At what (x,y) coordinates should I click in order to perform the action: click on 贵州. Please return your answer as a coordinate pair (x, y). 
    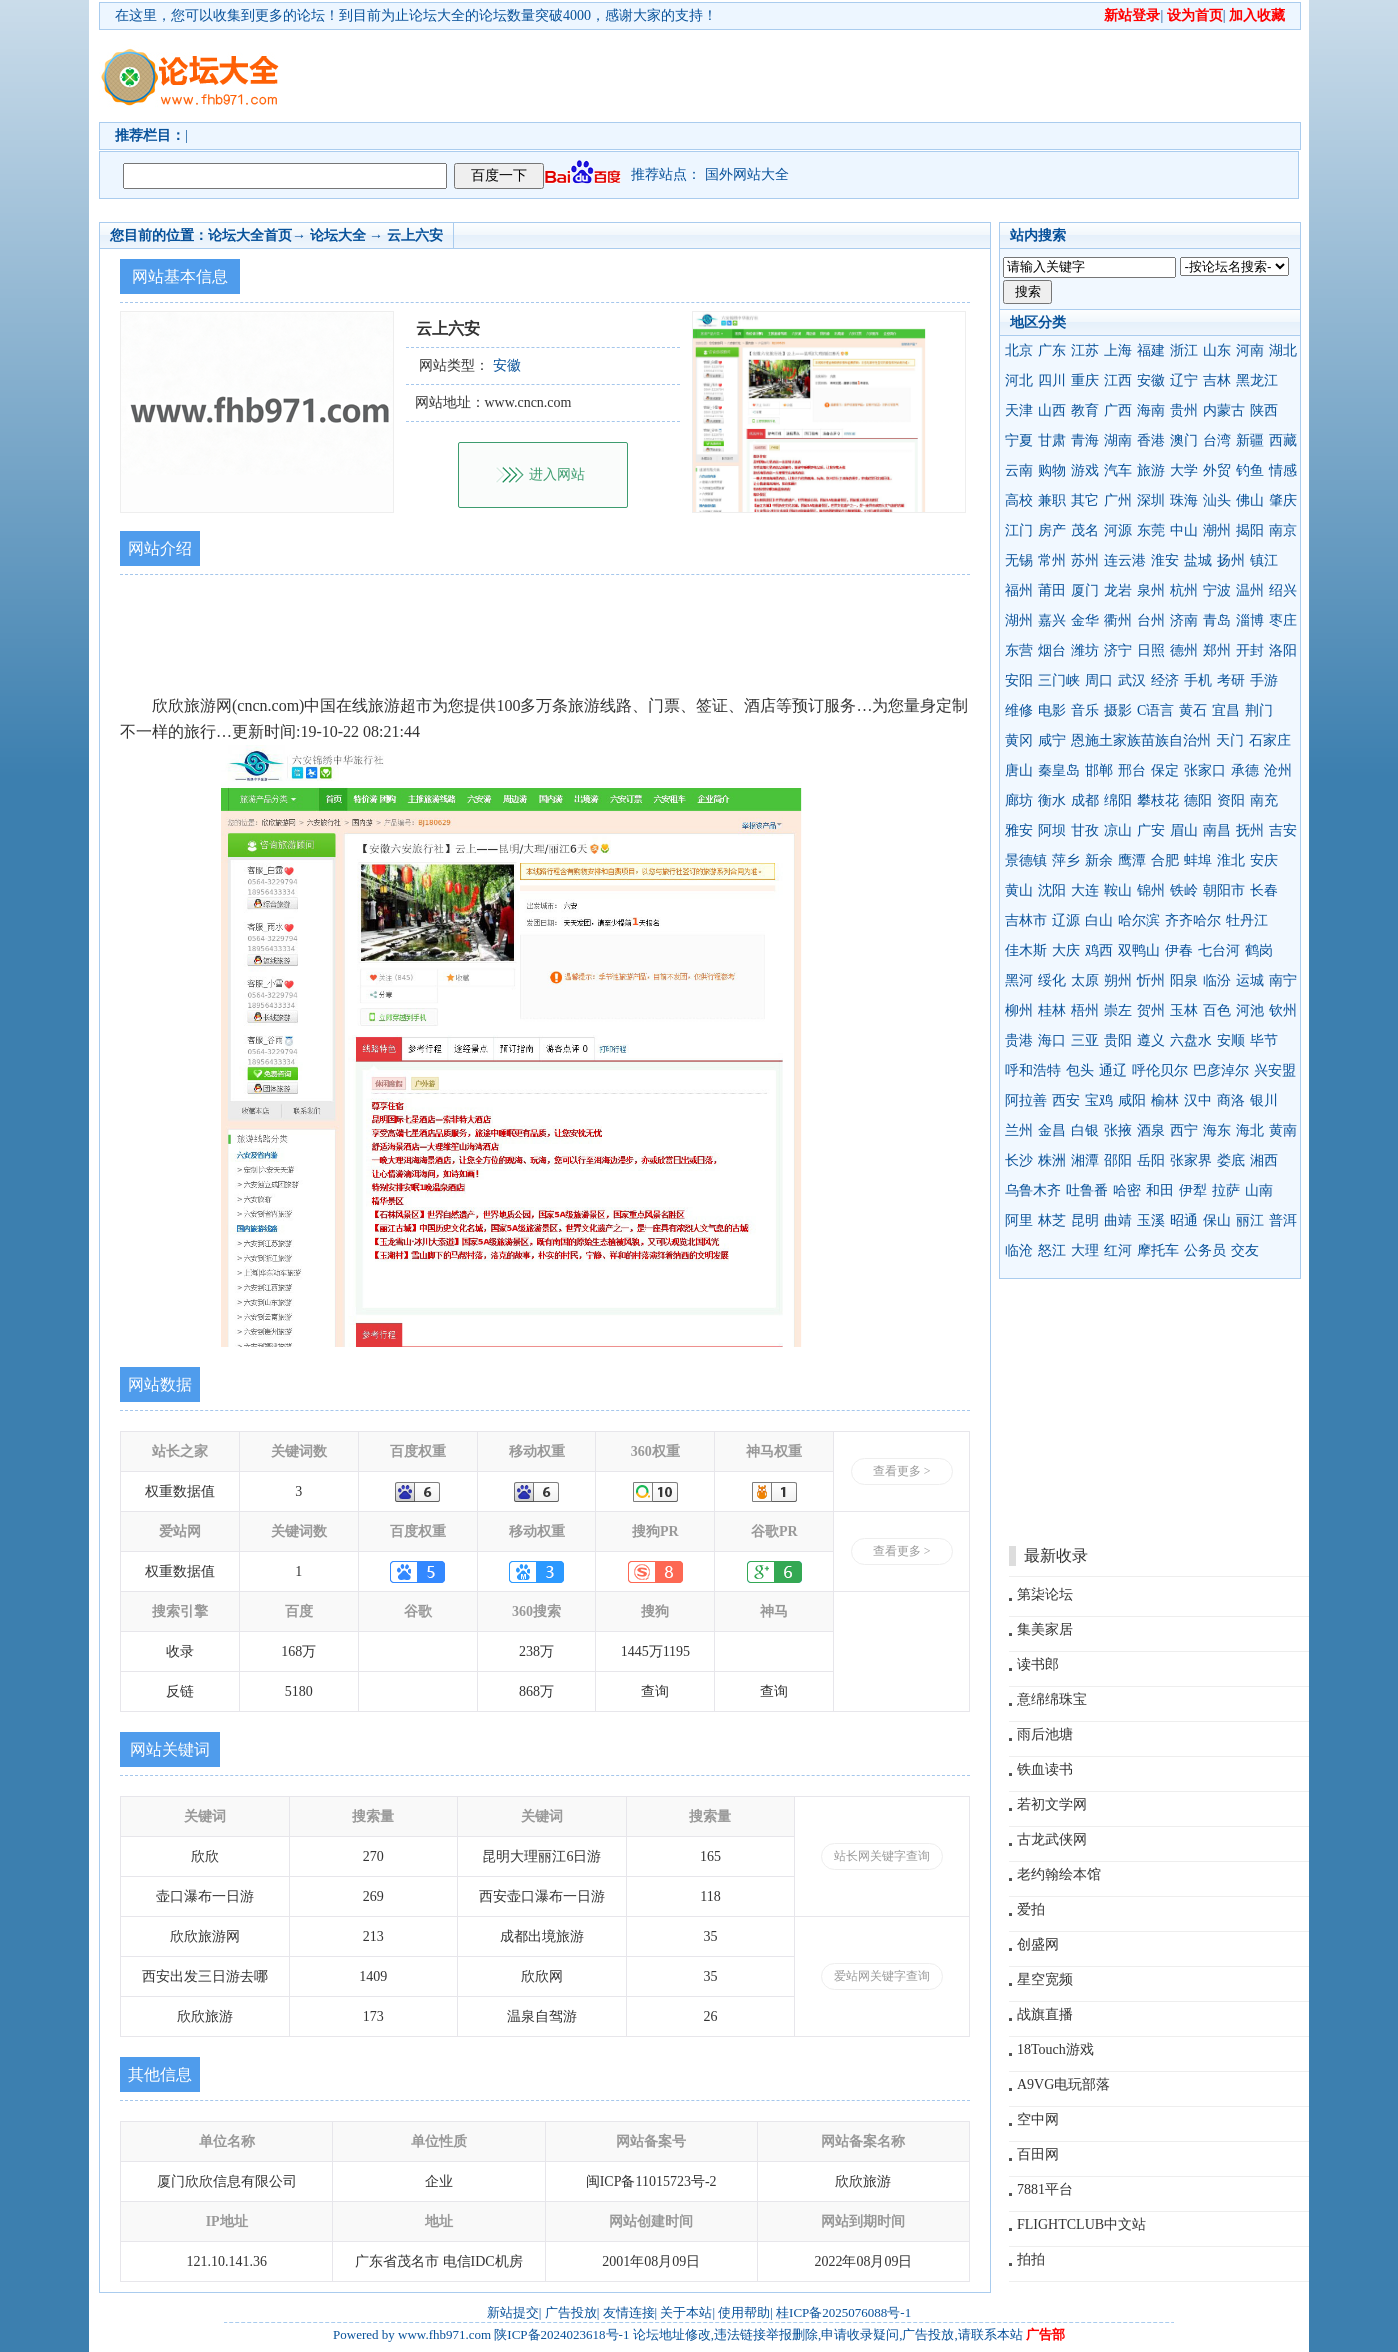
    Looking at the image, I should click on (1184, 410).